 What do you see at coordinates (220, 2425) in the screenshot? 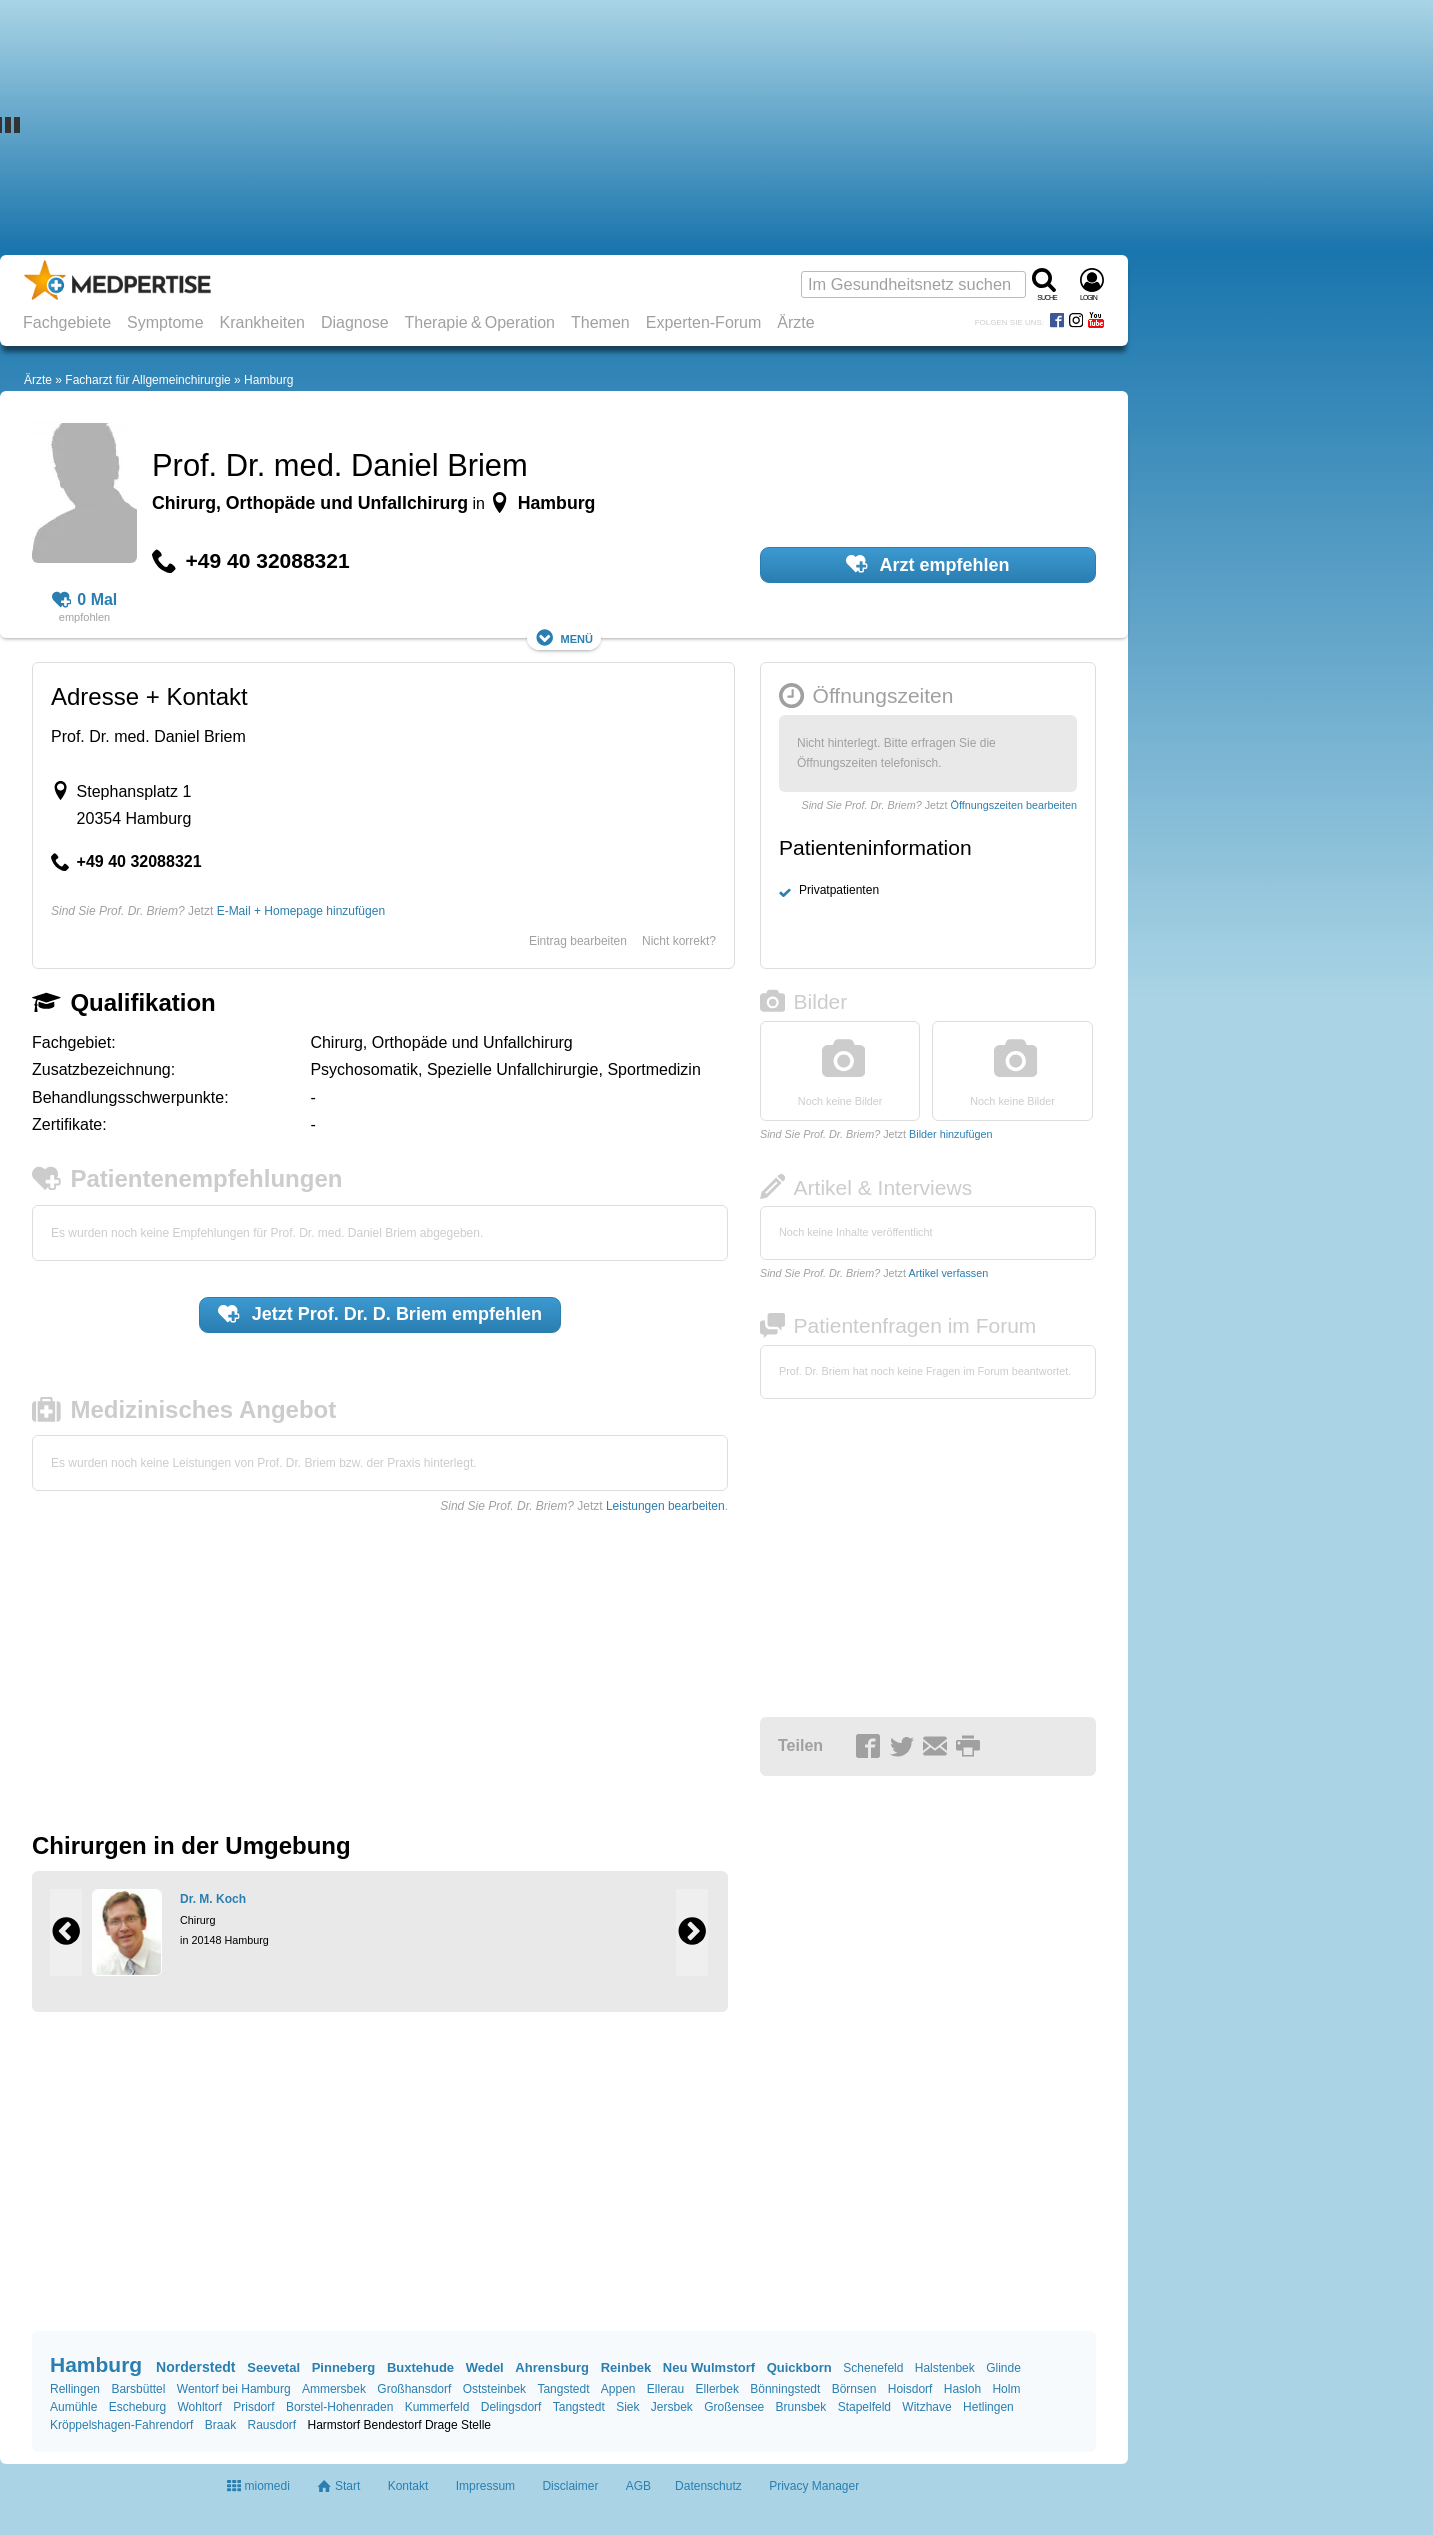
I see `Braak` at bounding box center [220, 2425].